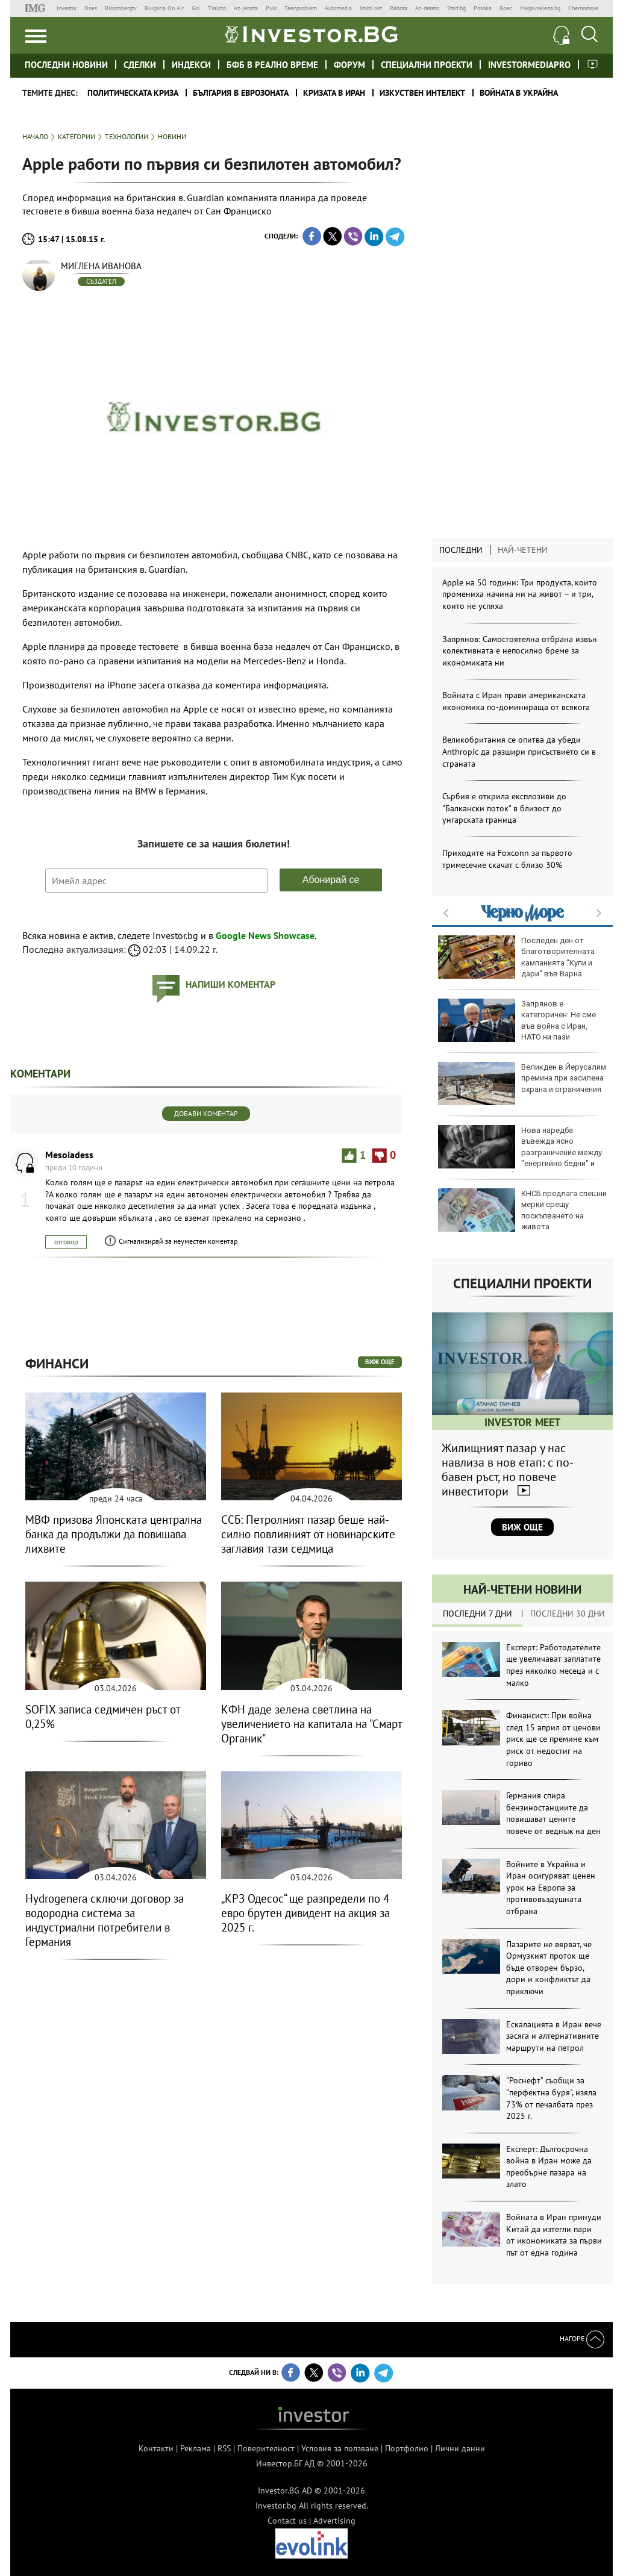  I want to click on Изкуствен интелект, so click(422, 93).